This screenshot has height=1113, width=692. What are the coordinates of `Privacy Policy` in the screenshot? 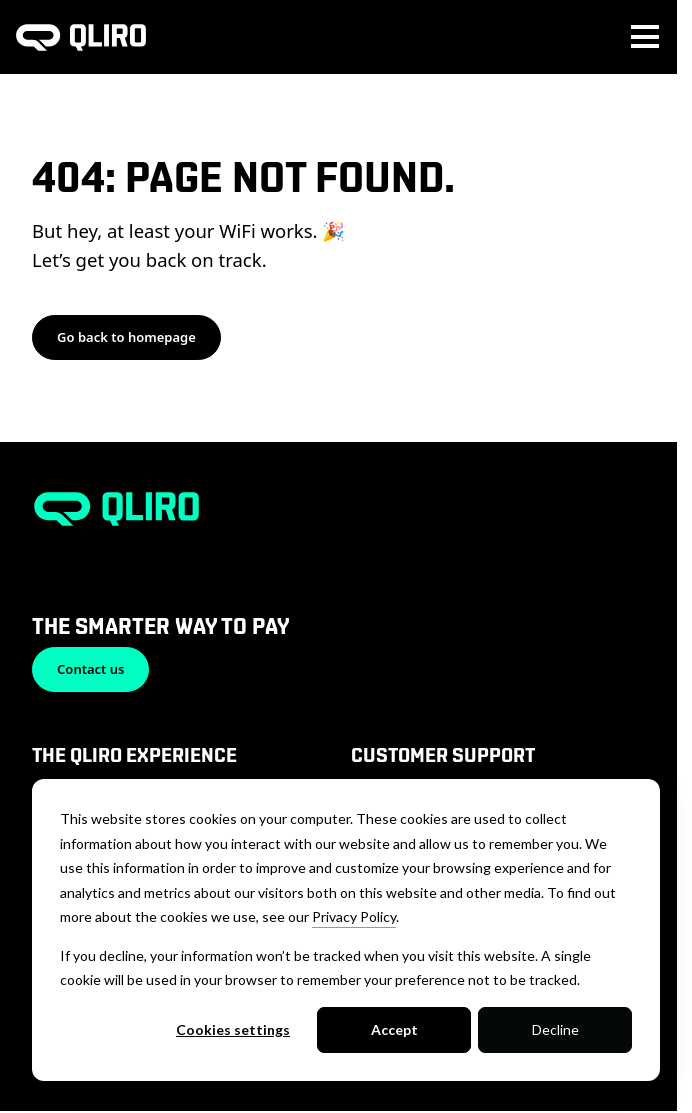 It's located at (354, 916).